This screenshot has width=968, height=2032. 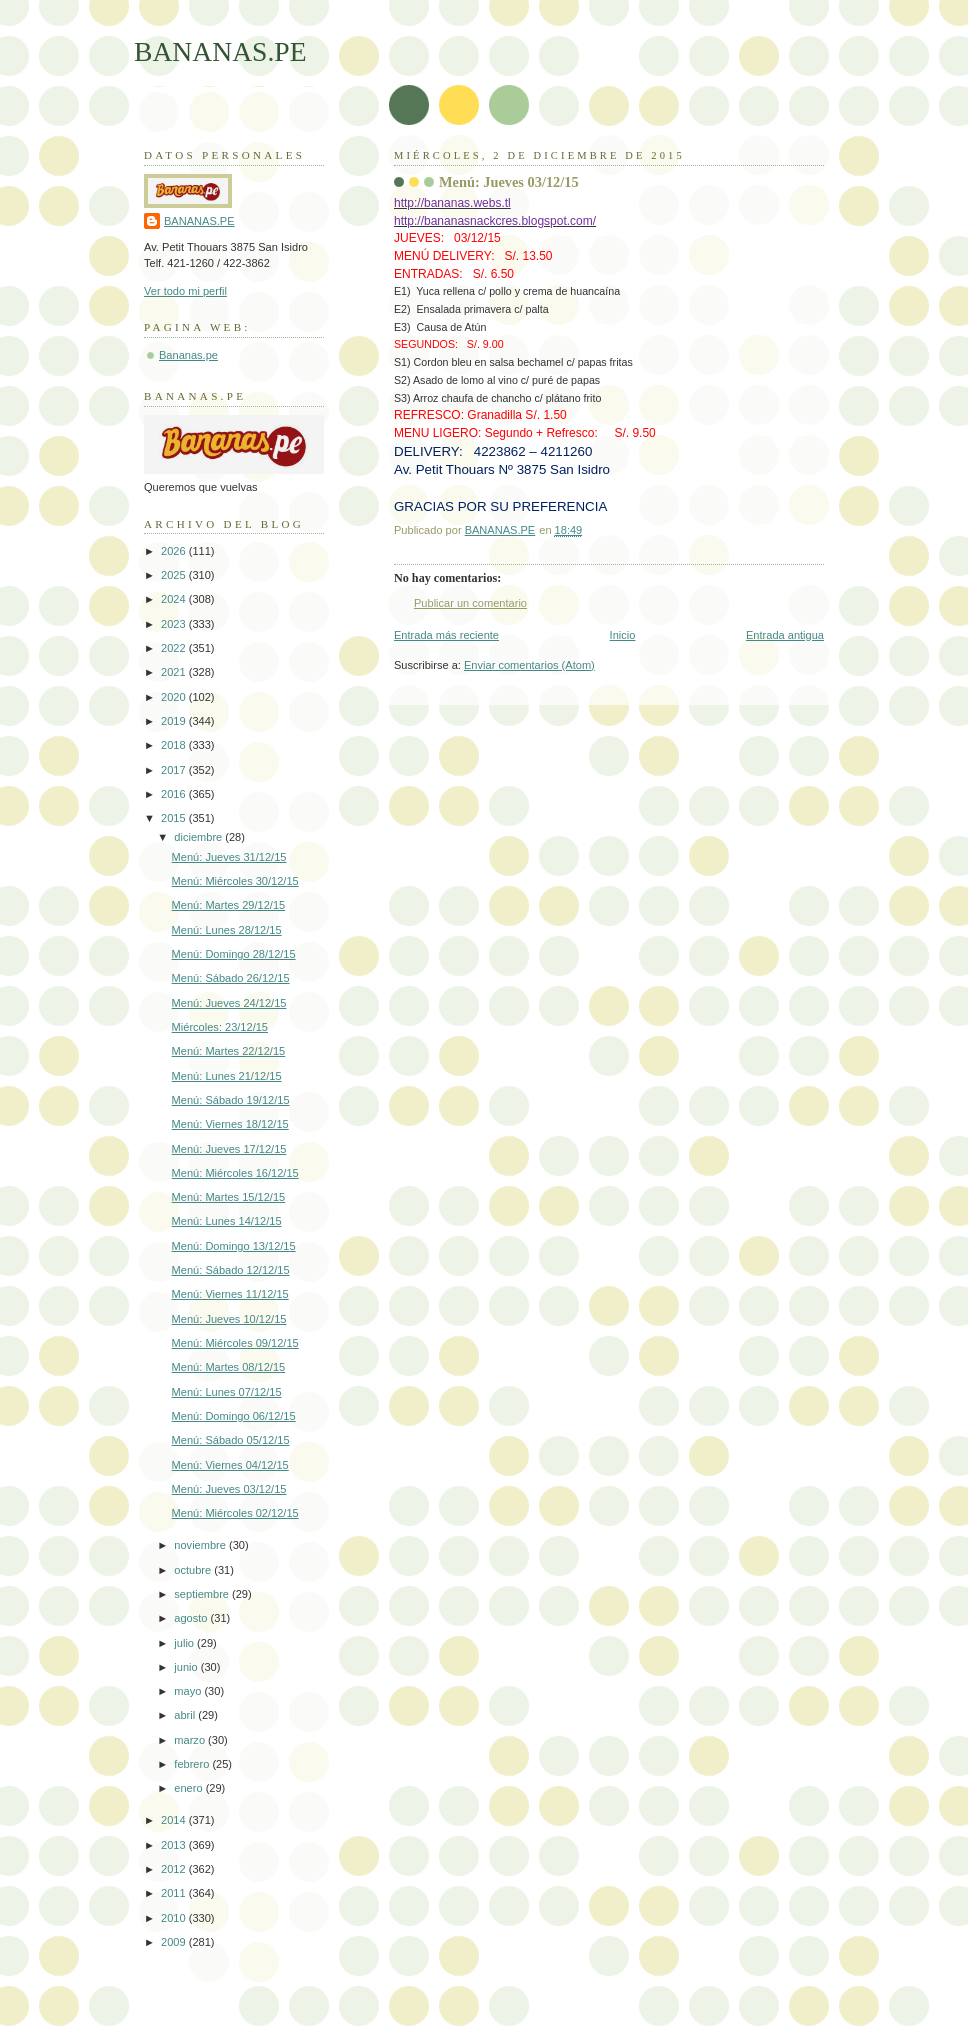 What do you see at coordinates (229, 1367) in the screenshot?
I see `Menú: Martes 08/12/15` at bounding box center [229, 1367].